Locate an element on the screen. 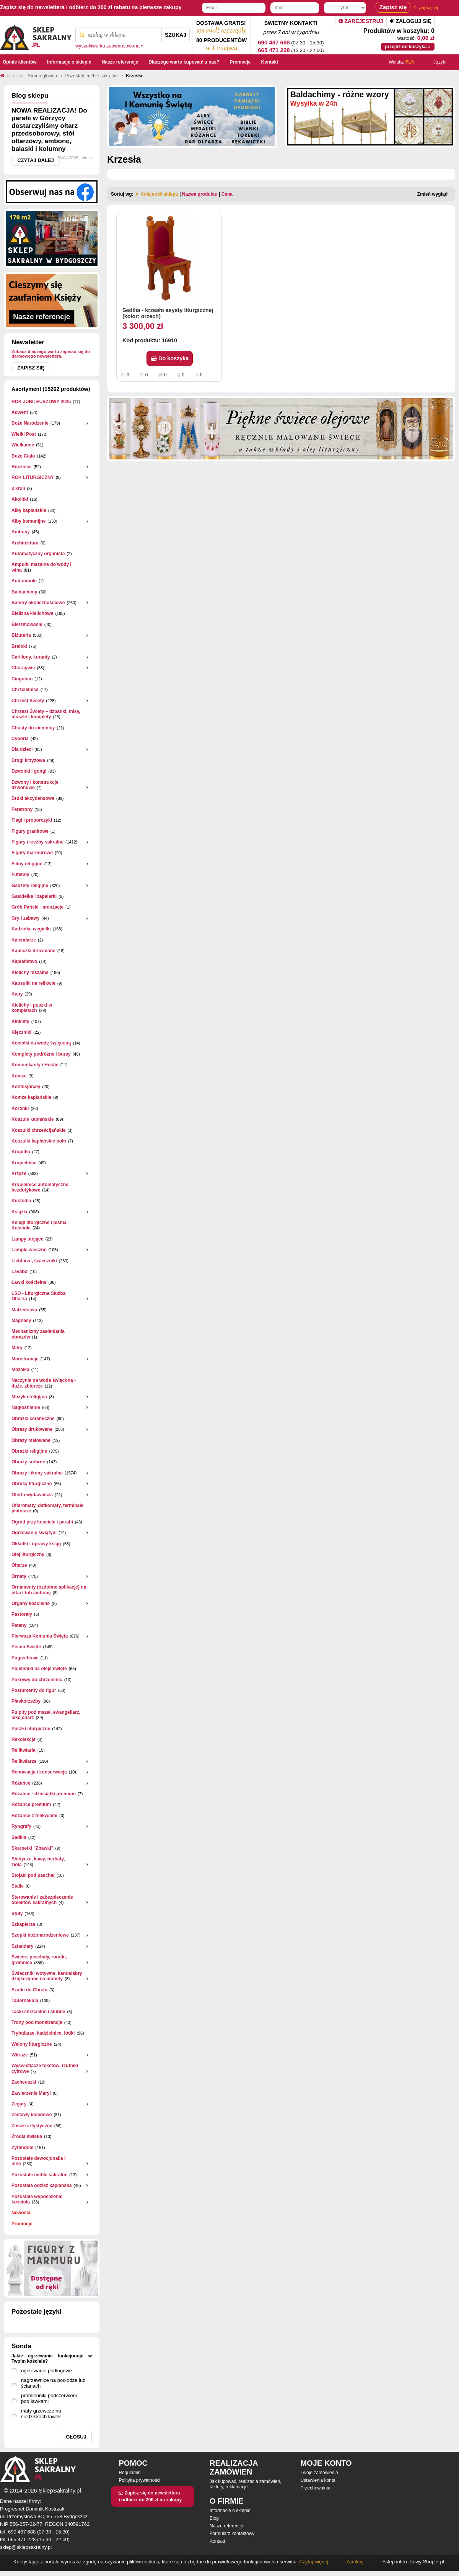 Image resolution: width=459 pixels, height=2576 pixels. Komplety podróżne i bursy is located at coordinates (41, 1054).